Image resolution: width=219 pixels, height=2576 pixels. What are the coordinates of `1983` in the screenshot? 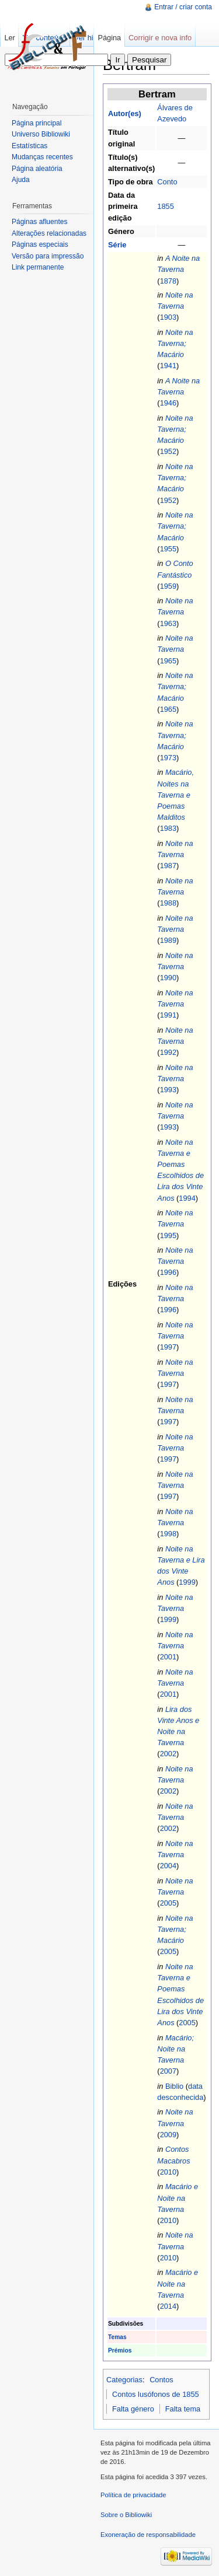 It's located at (168, 828).